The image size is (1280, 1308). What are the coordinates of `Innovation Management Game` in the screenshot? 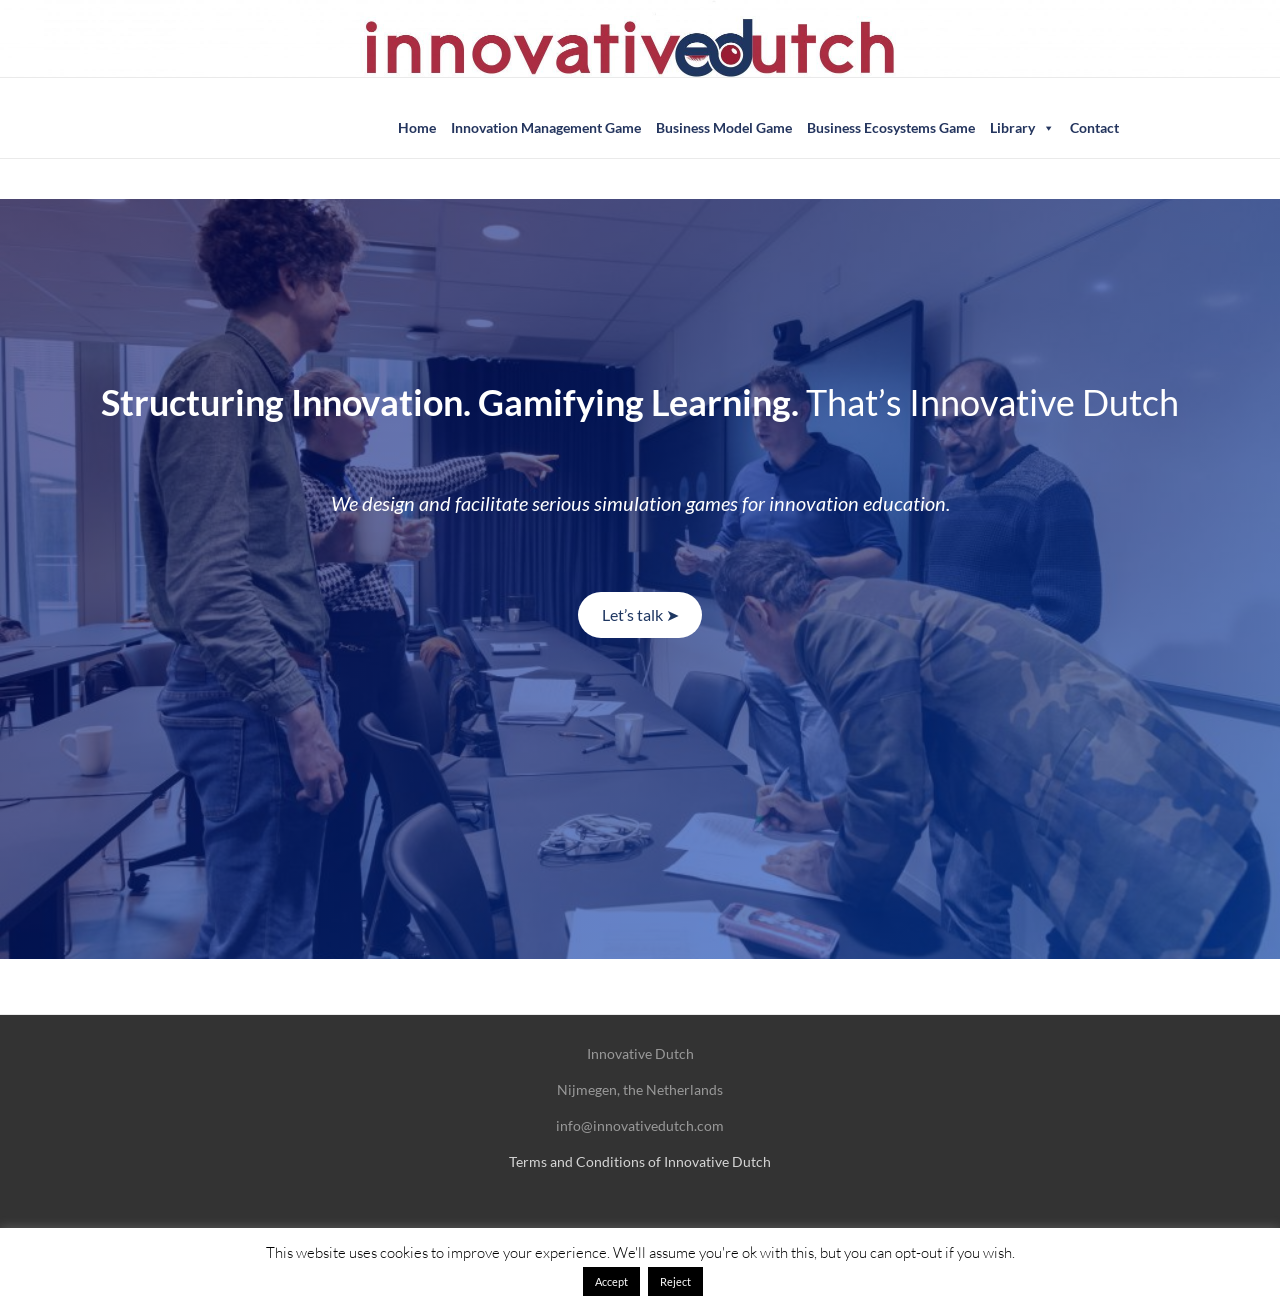 It's located at (546, 127).